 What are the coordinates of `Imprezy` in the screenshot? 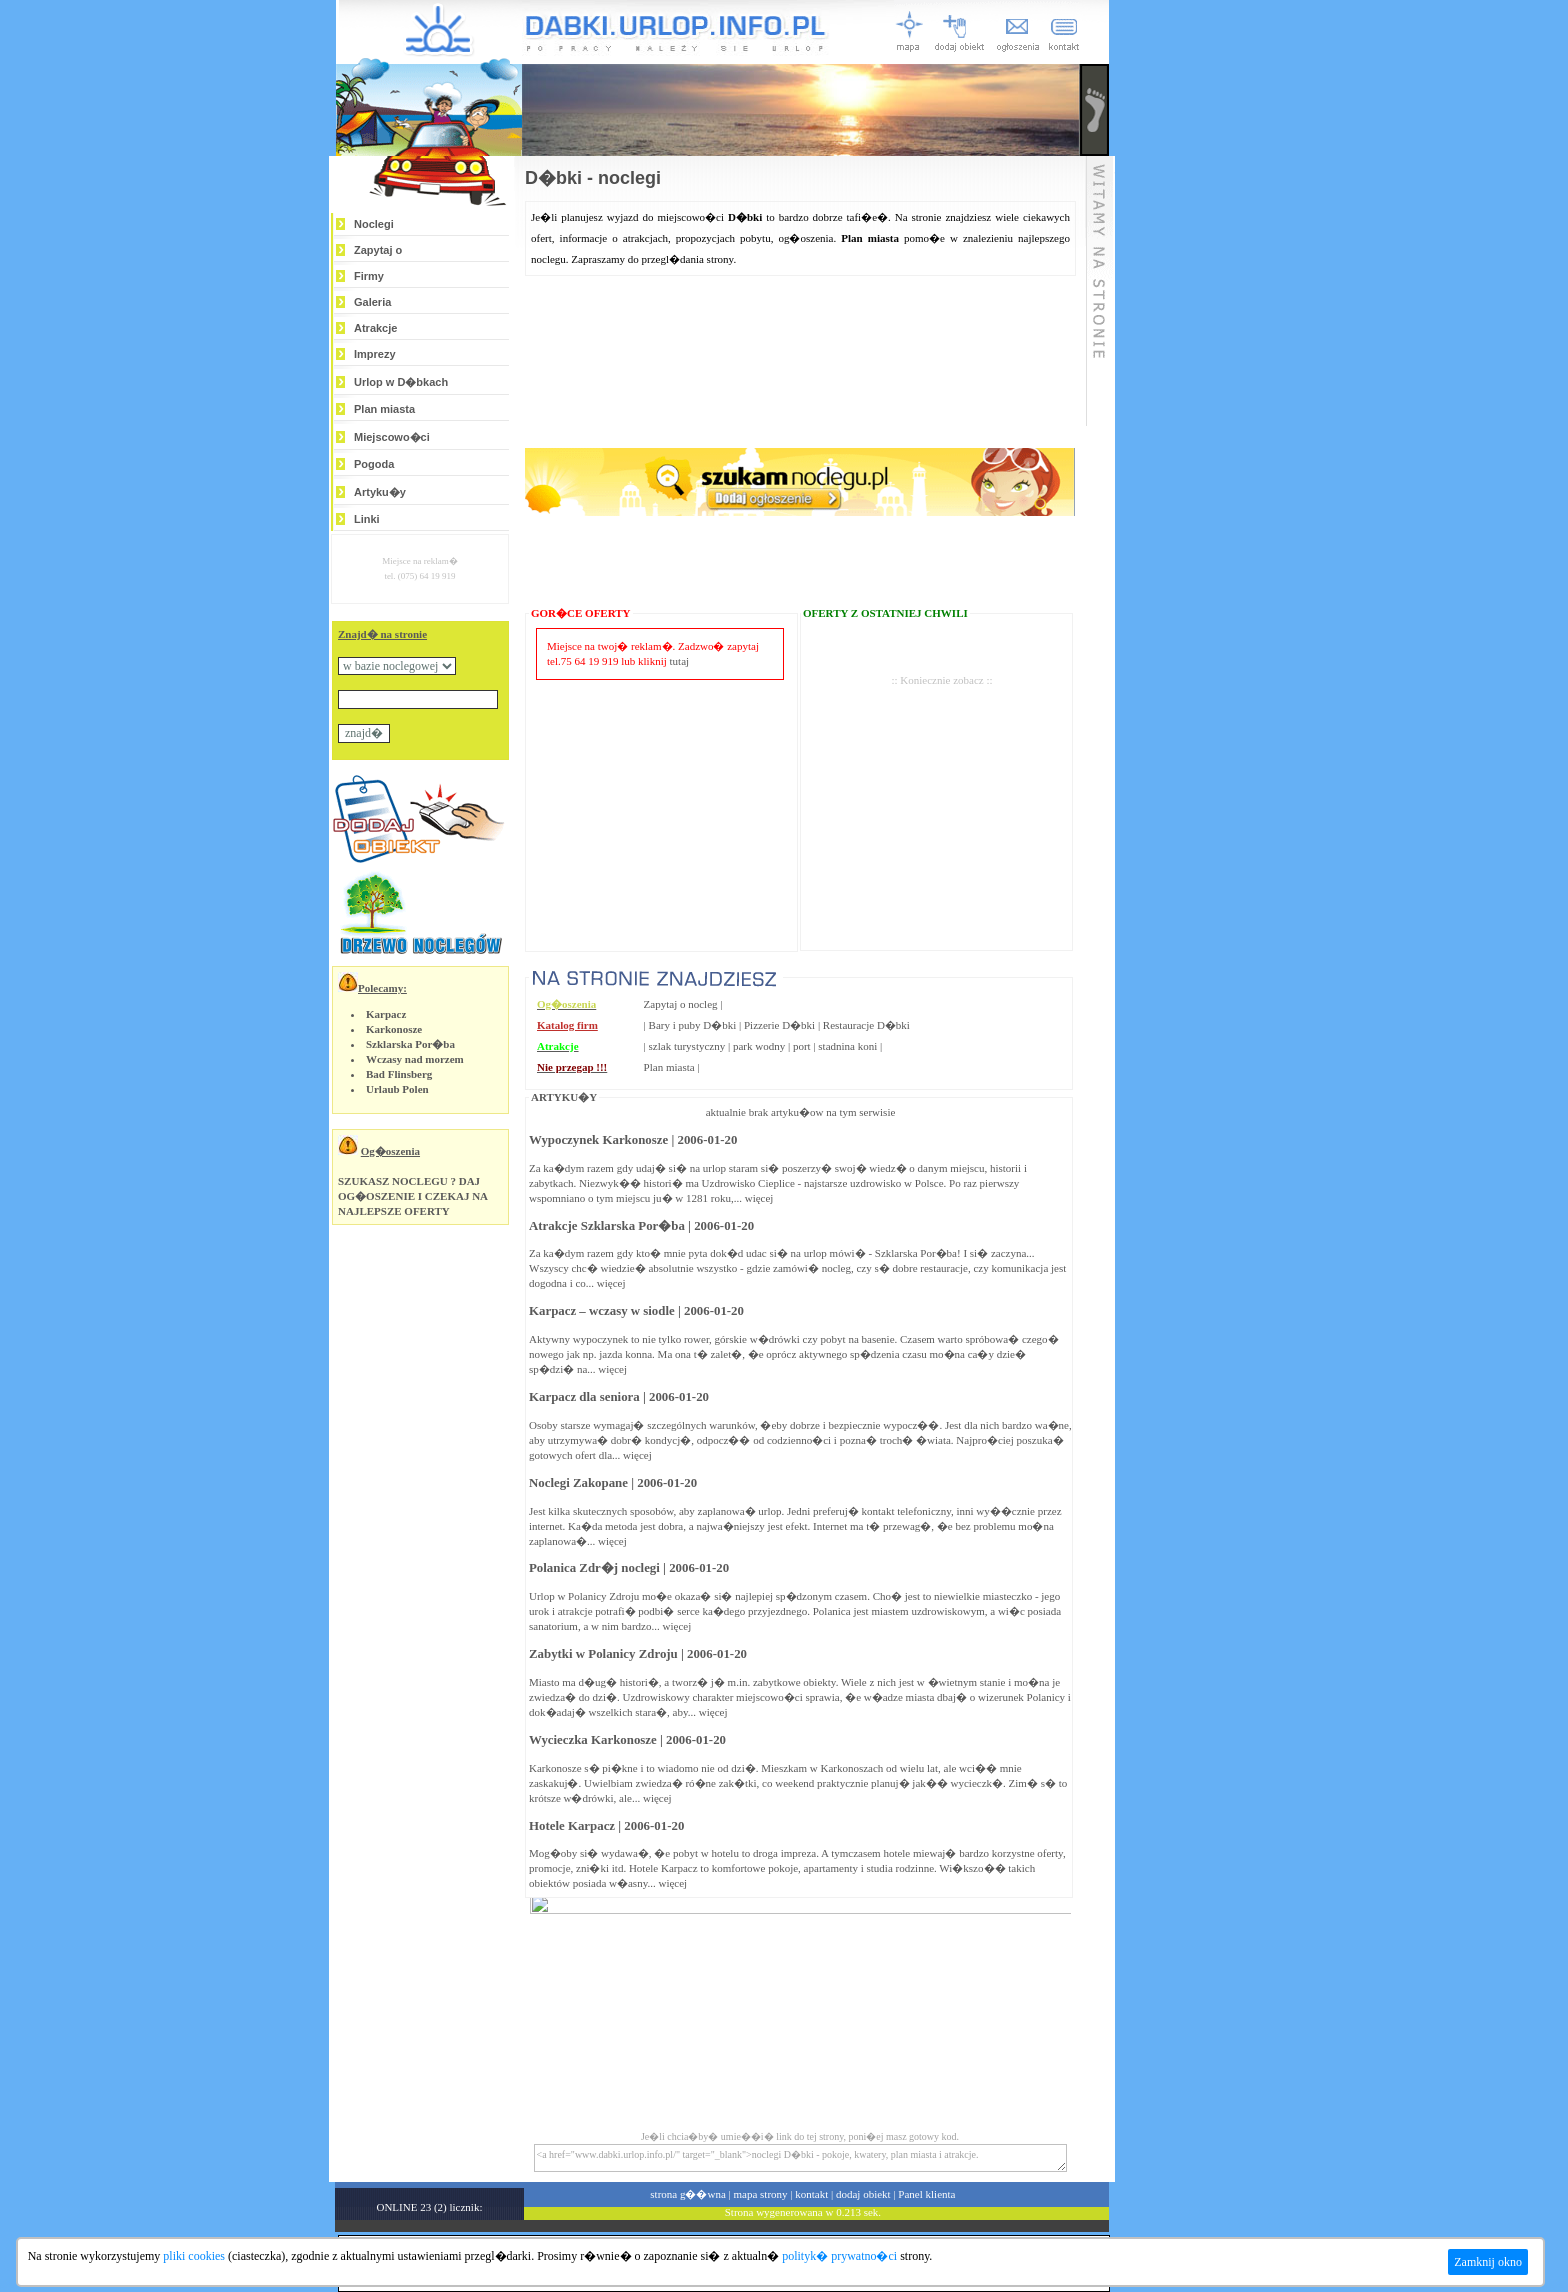 It's located at (375, 354).